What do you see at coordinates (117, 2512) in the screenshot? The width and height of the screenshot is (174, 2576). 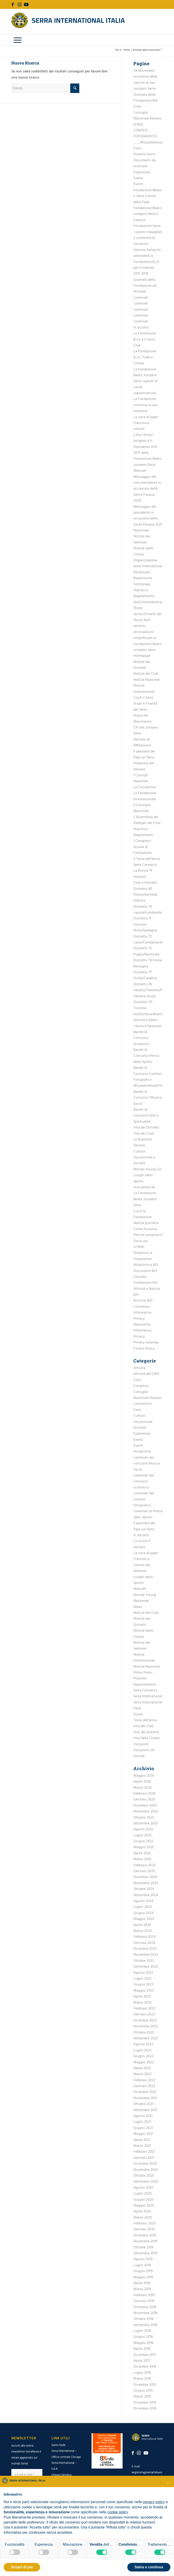 I see `cookie policy [button]` at bounding box center [117, 2512].